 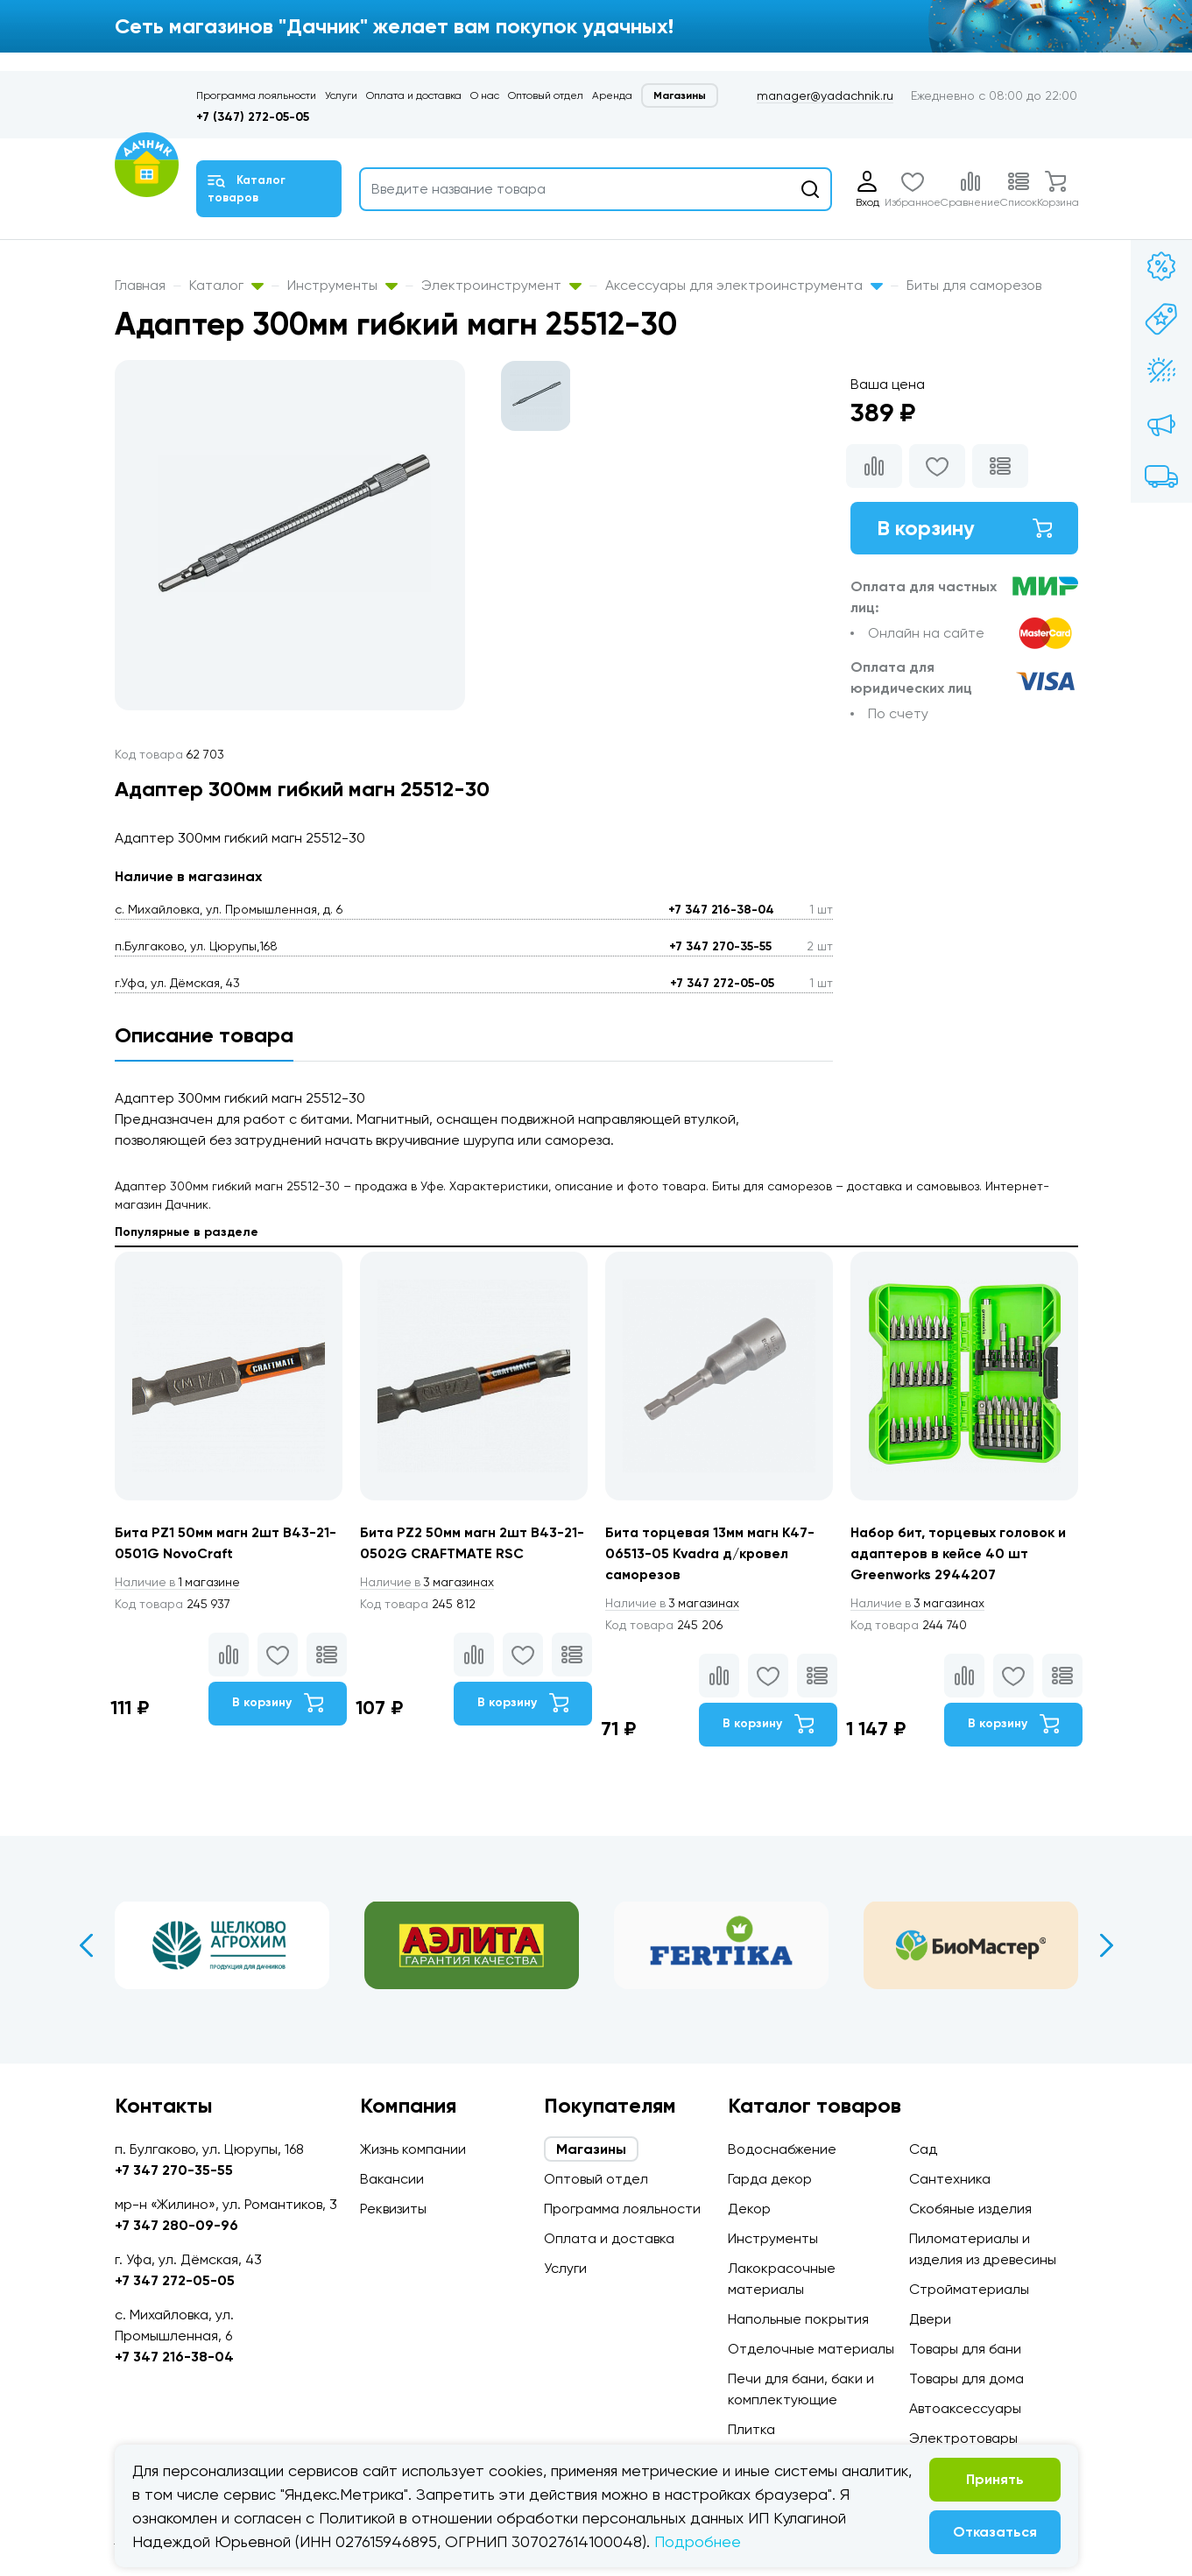 What do you see at coordinates (720, 946) in the screenshot?
I see `+7 347 270-35-55` at bounding box center [720, 946].